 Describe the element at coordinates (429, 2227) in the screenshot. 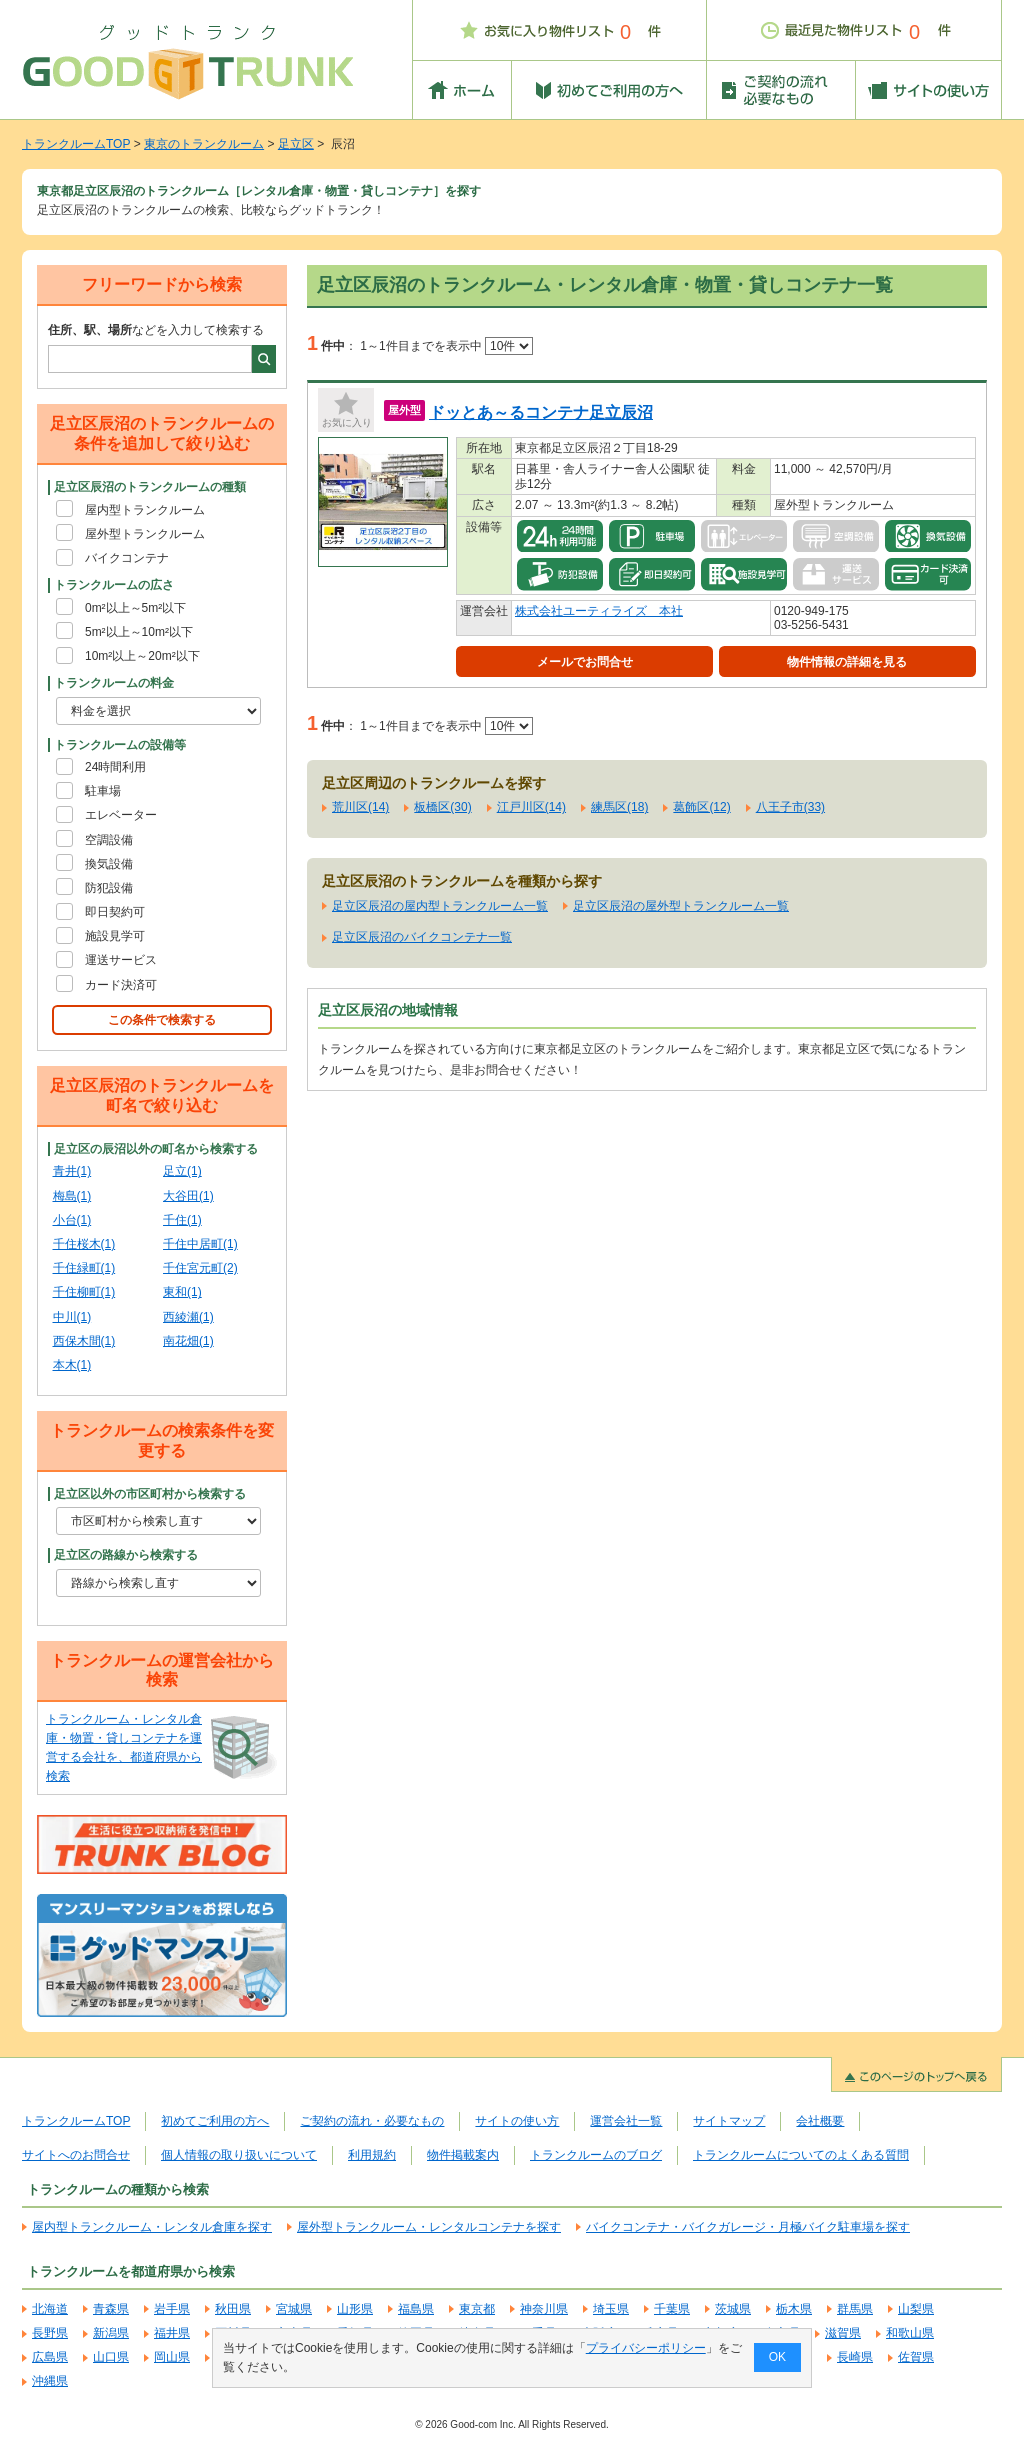

I see `屋外型トランクルーム・レンタルコンテナを探す` at that location.